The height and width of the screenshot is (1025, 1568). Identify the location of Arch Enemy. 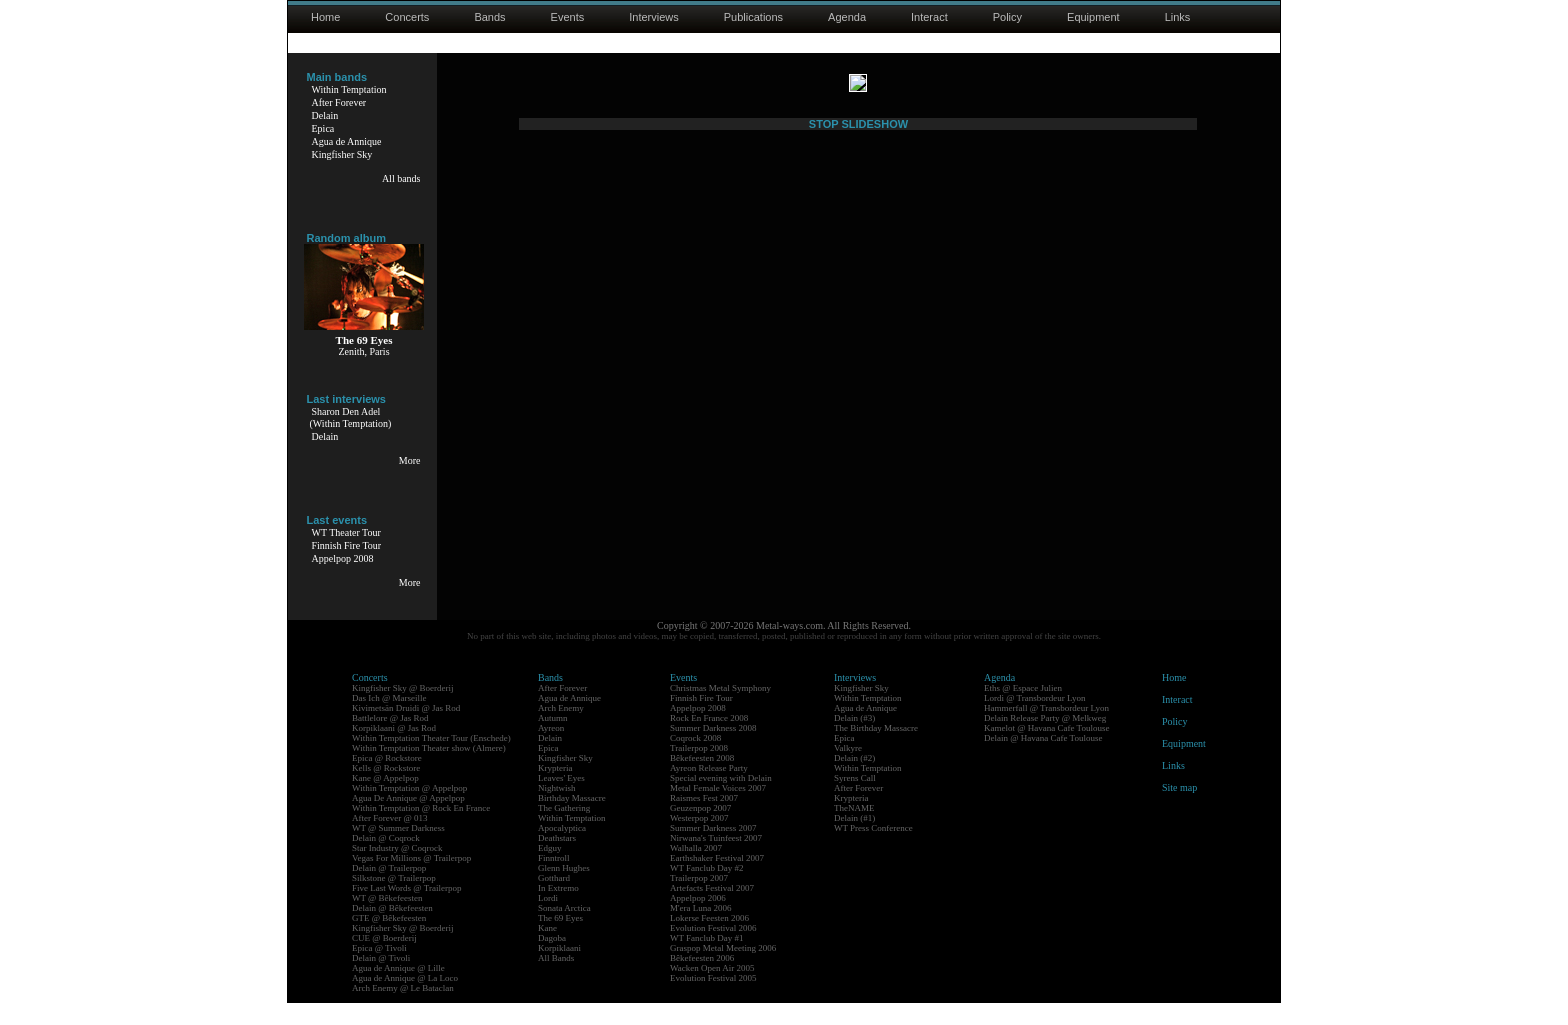
(561, 730).